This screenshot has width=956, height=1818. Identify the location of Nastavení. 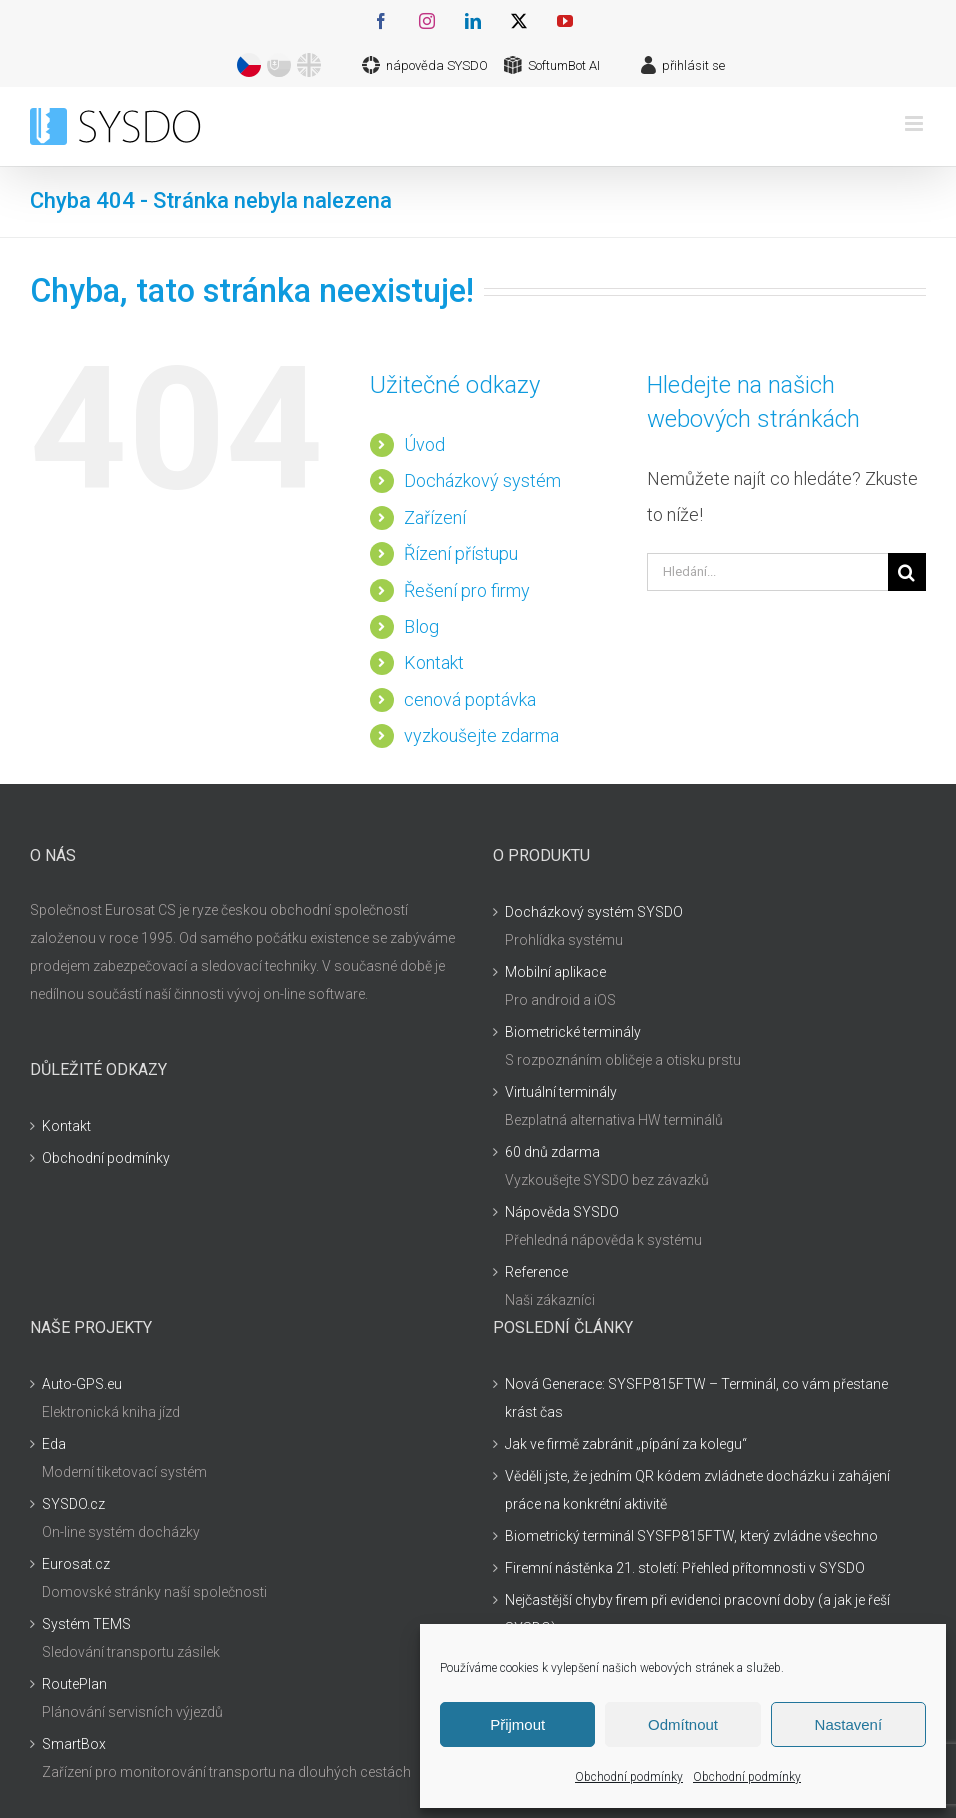
(849, 1724).